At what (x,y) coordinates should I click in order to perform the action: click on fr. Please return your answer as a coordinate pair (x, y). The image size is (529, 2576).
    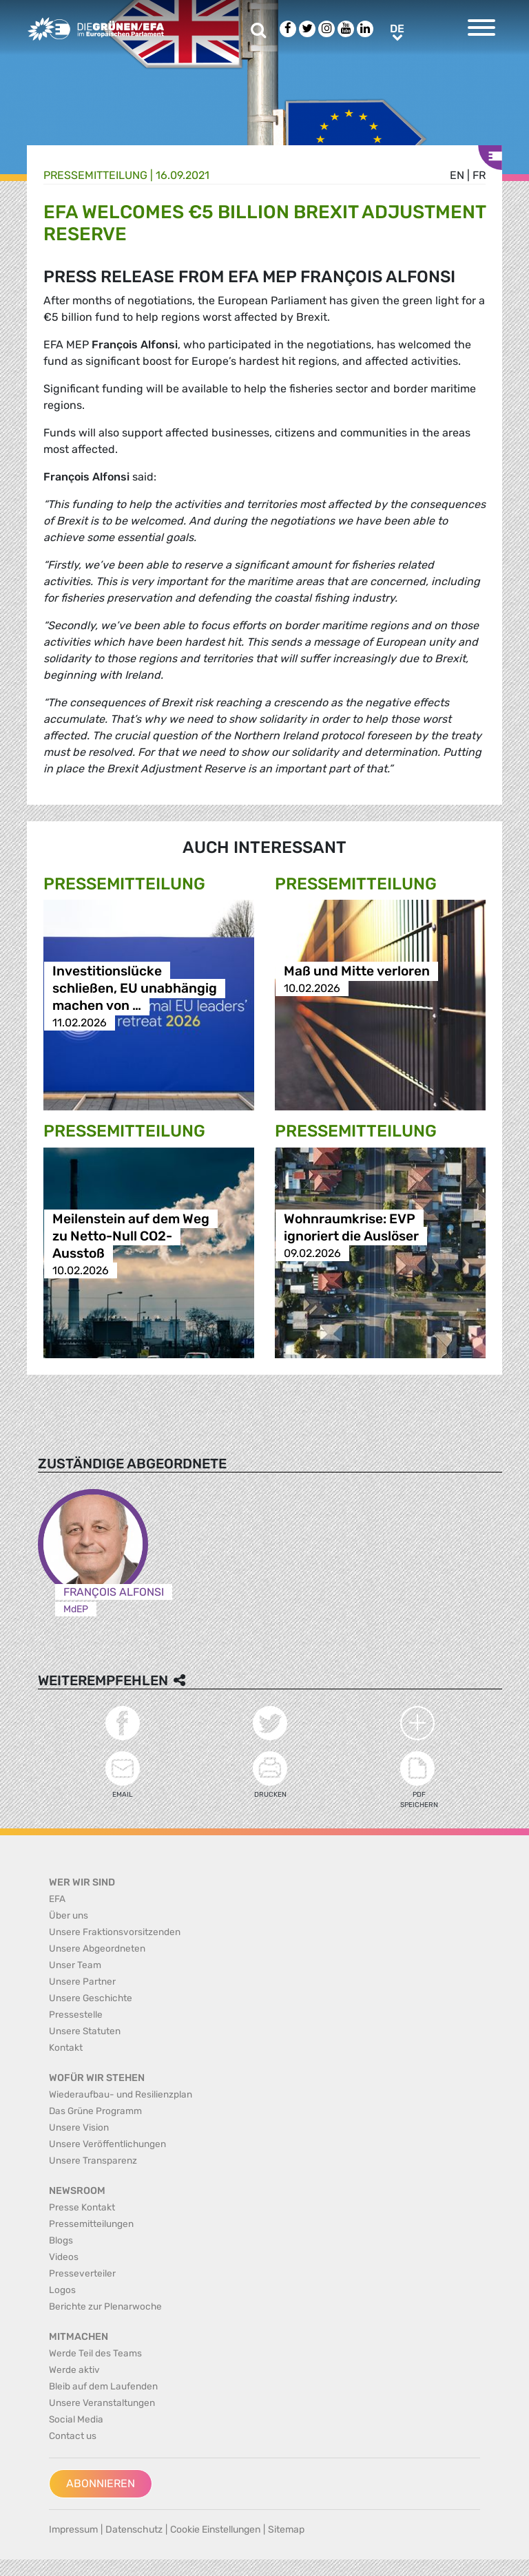
    Looking at the image, I should click on (479, 175).